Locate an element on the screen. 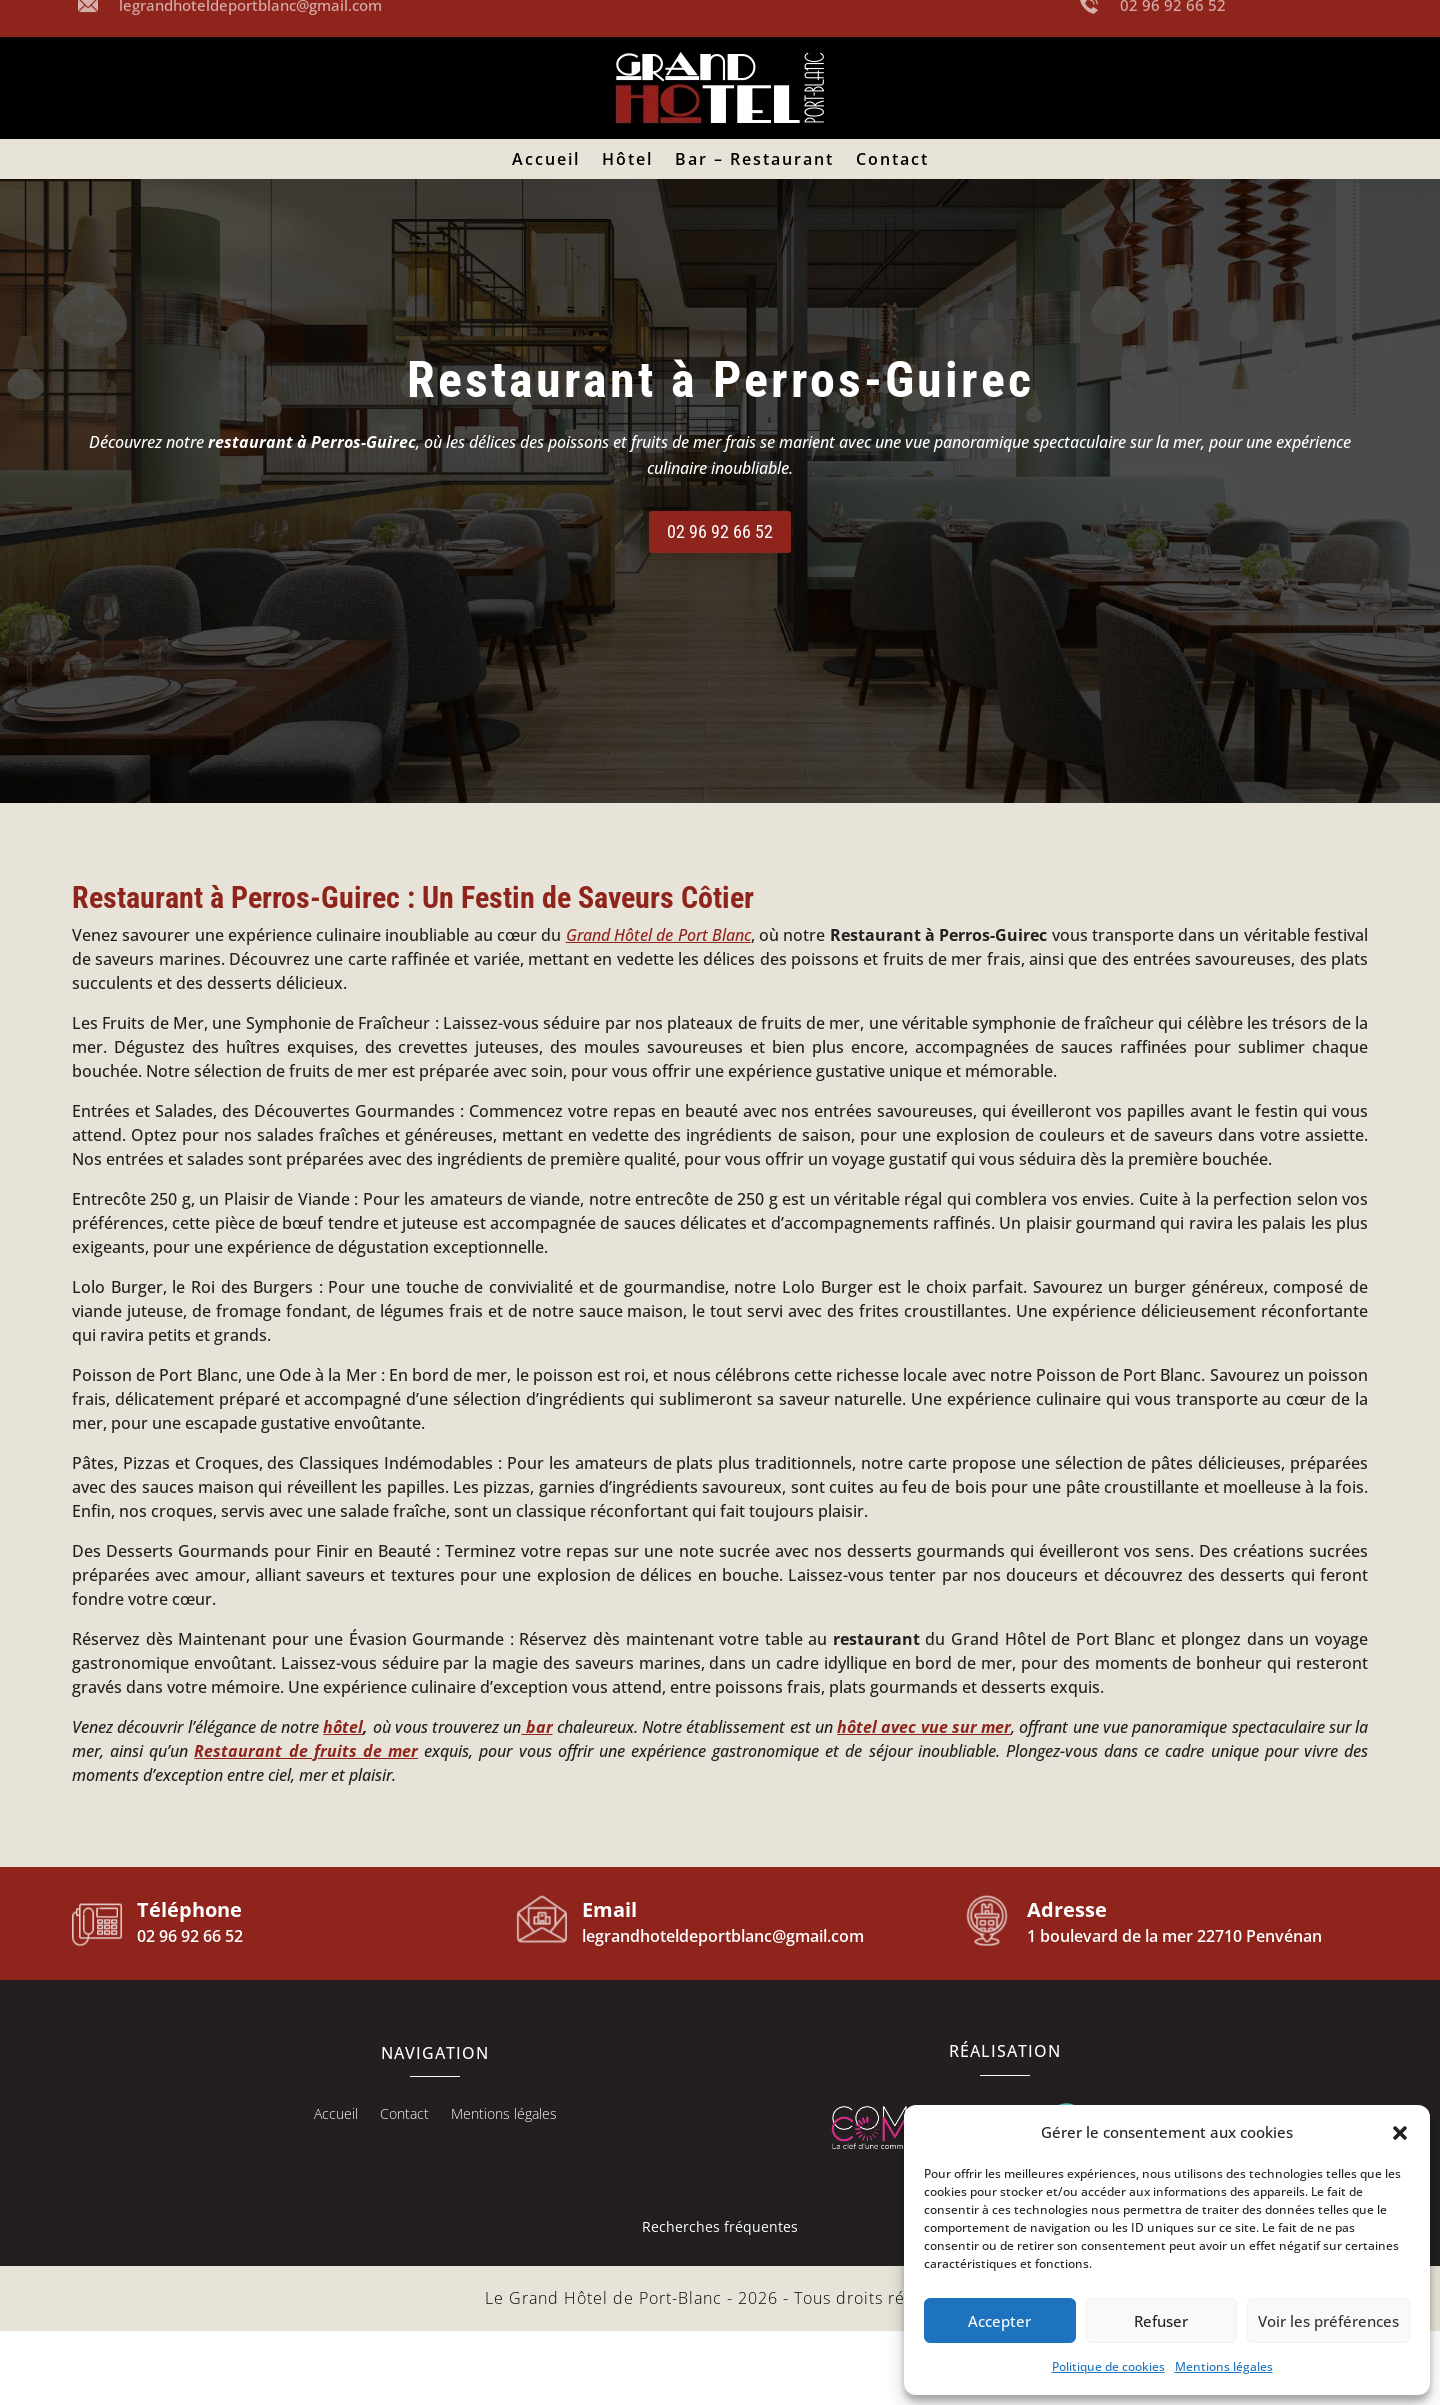 This screenshot has height=2405, width=1440. Grand Hôtel de Port Blanc is located at coordinates (658, 1009).